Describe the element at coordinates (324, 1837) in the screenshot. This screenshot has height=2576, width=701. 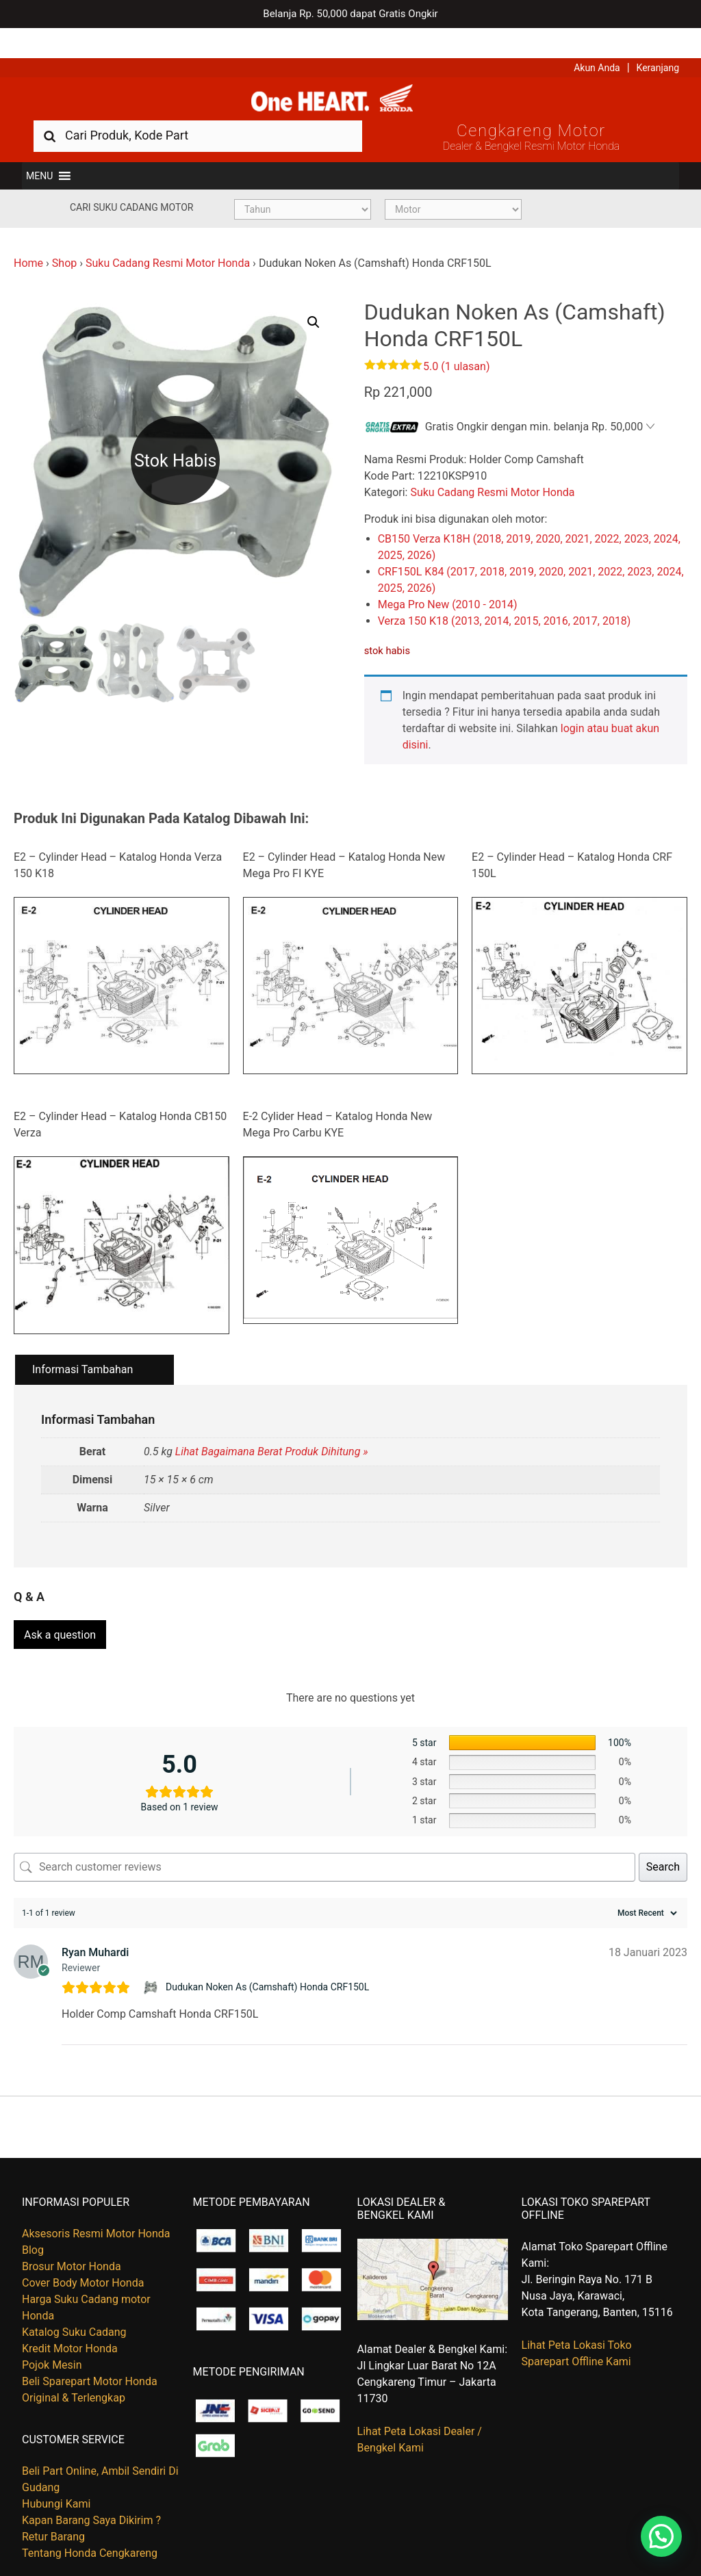
I see `[Search customer reviews]` at that location.